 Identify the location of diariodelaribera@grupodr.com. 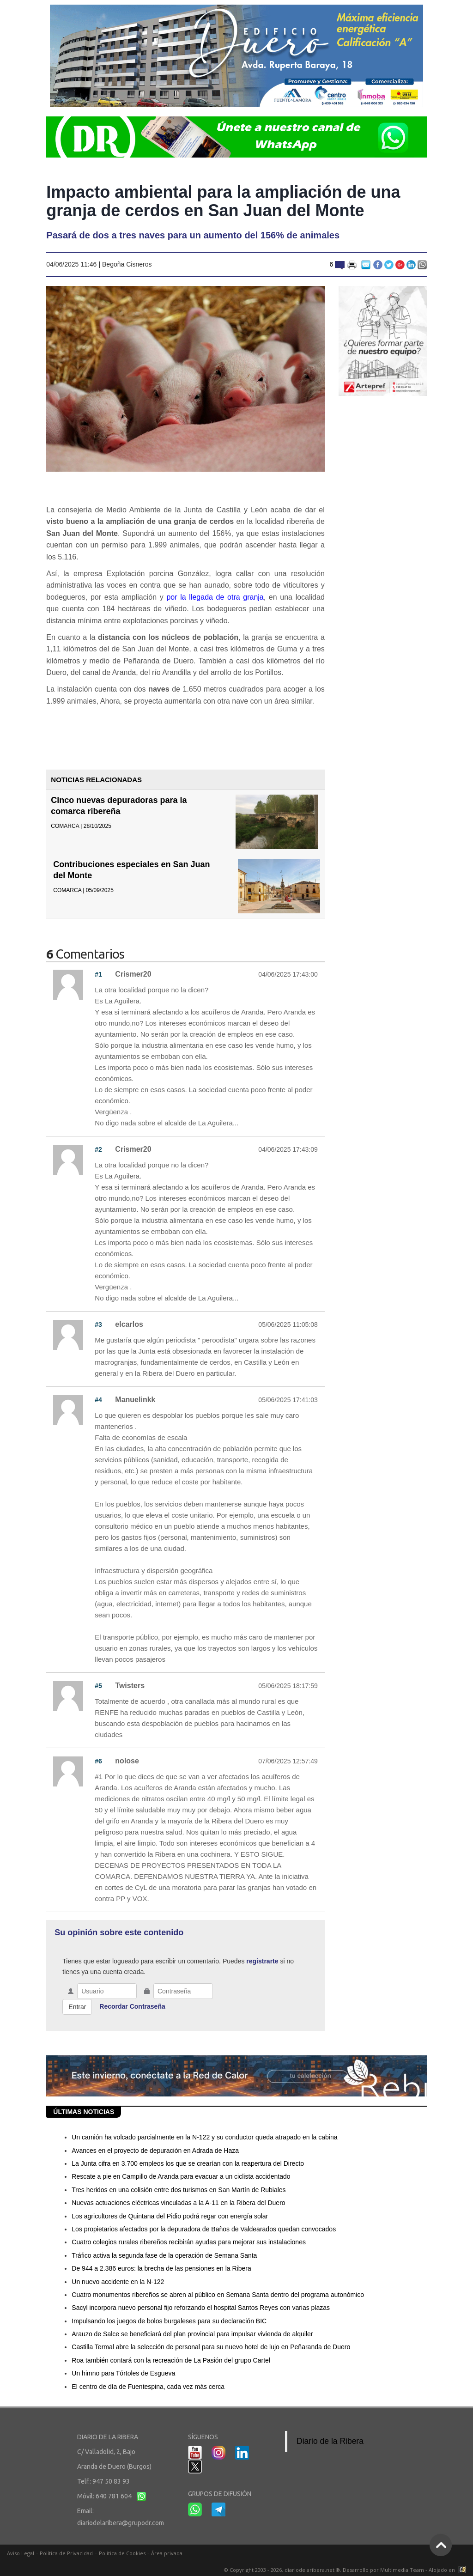
(120, 2523).